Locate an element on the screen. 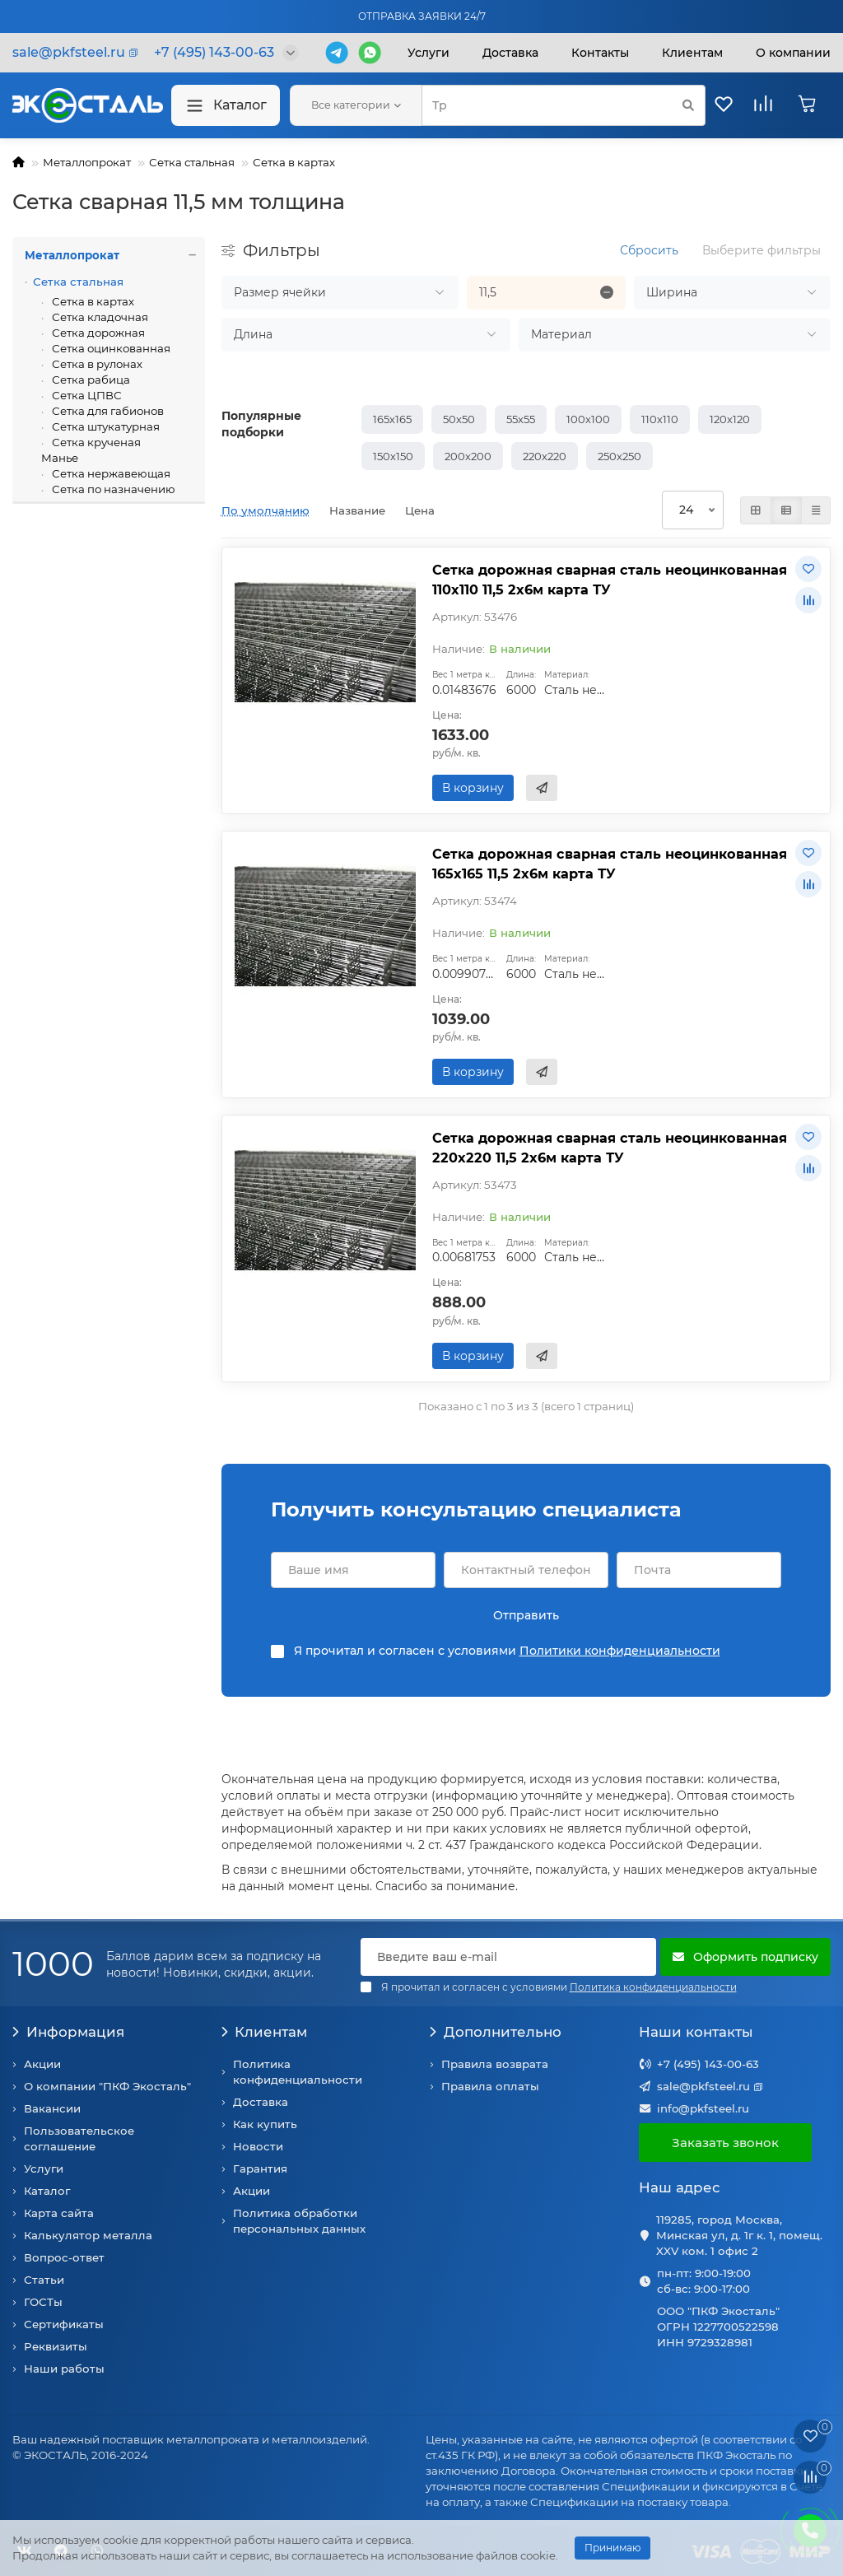 The image size is (843, 2576). Металлопрокат is located at coordinates (87, 162).